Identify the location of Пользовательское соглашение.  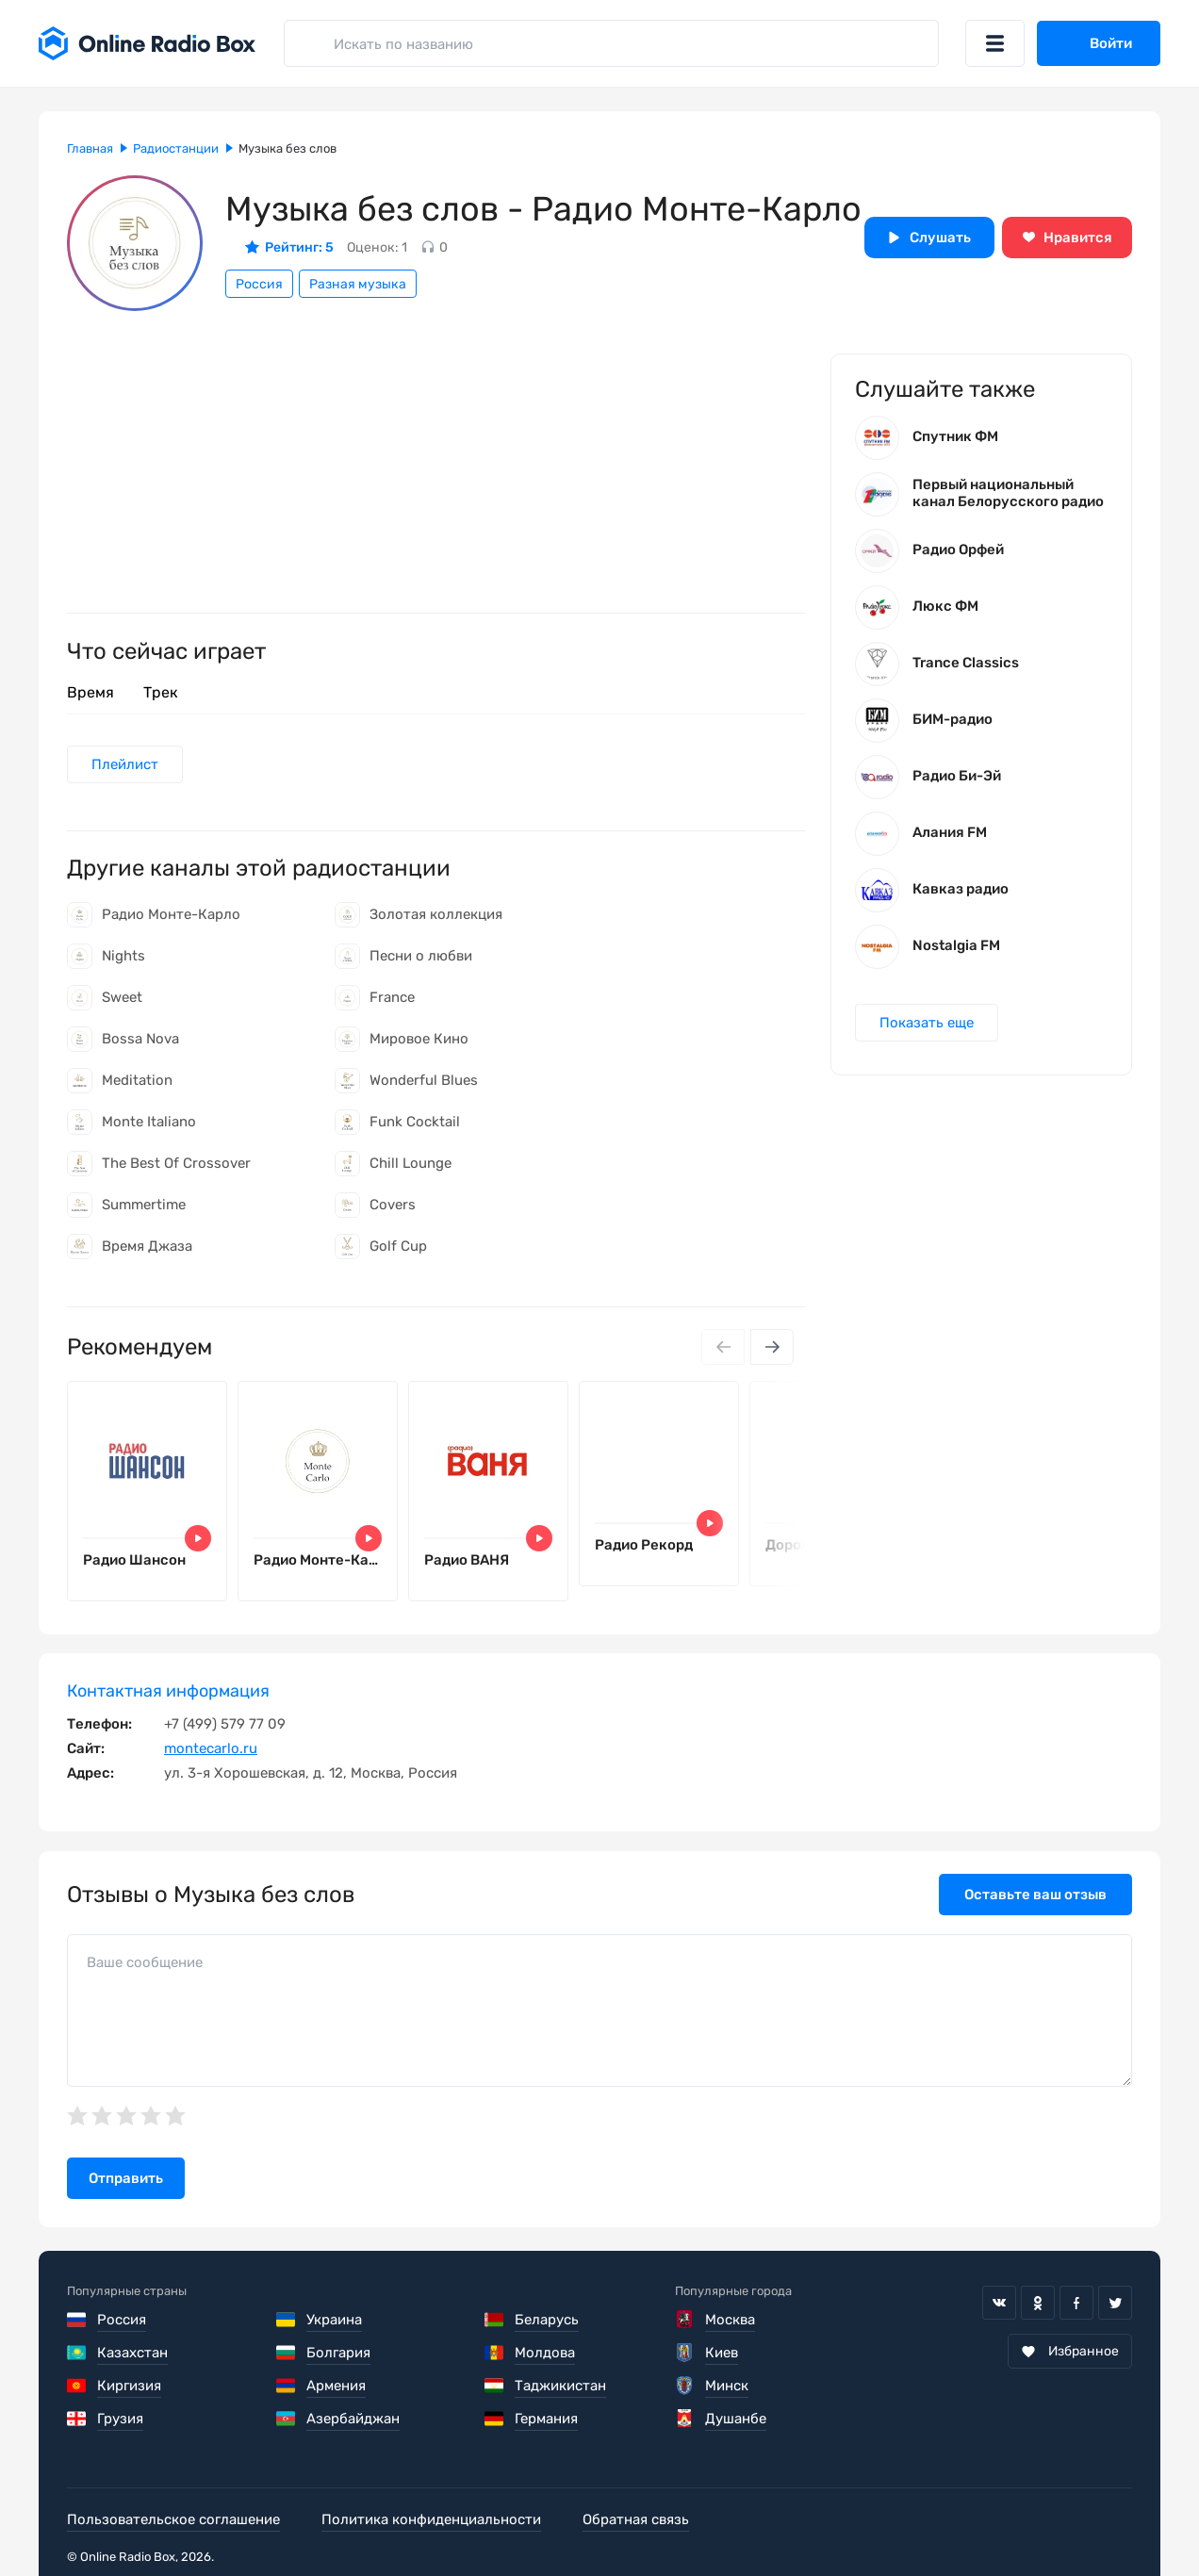
(173, 2519).